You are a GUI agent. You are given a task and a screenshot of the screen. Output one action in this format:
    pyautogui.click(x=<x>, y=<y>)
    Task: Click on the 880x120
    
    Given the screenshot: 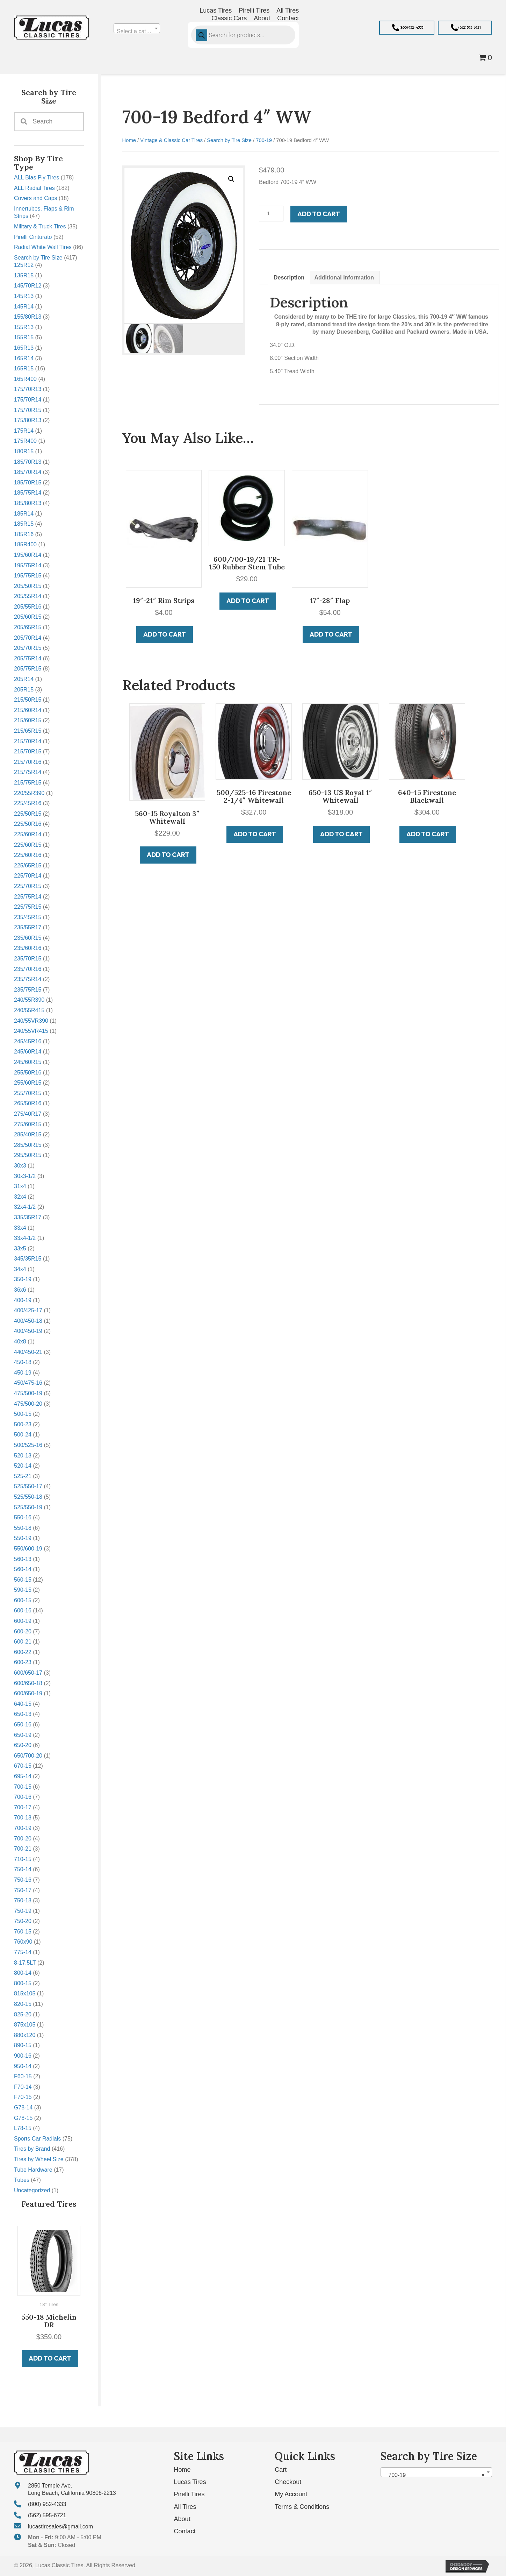 What is the action you would take?
    pyautogui.click(x=24, y=2035)
    